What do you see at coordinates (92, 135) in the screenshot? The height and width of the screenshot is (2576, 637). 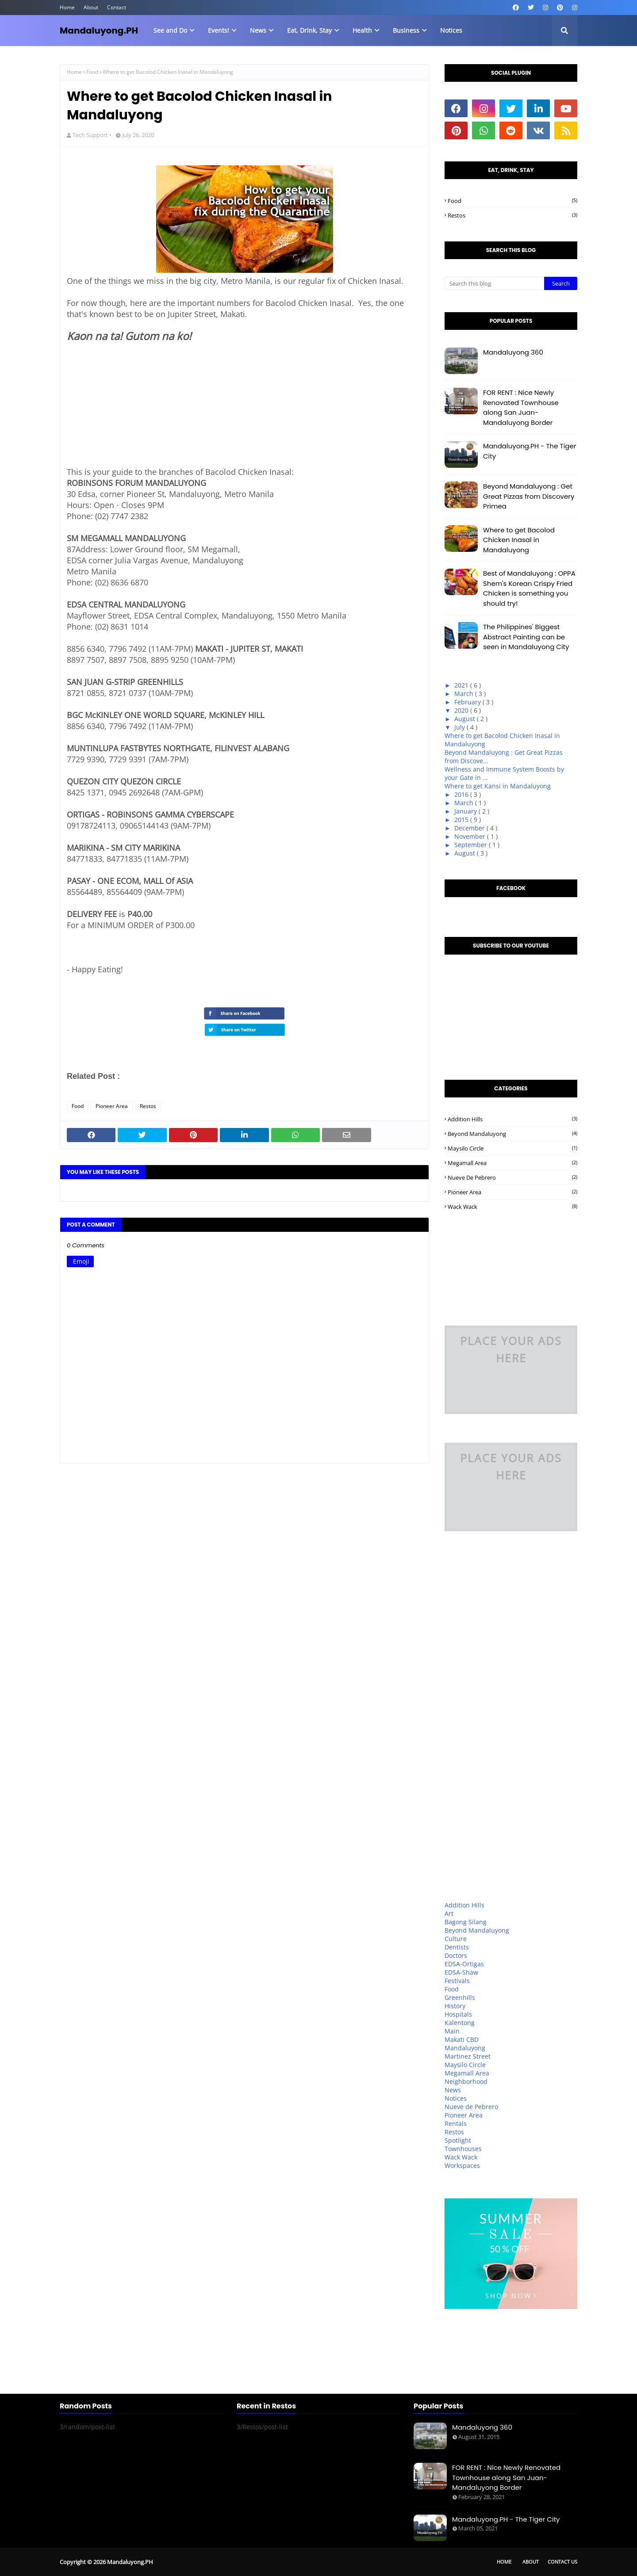 I see `Tech Support •` at bounding box center [92, 135].